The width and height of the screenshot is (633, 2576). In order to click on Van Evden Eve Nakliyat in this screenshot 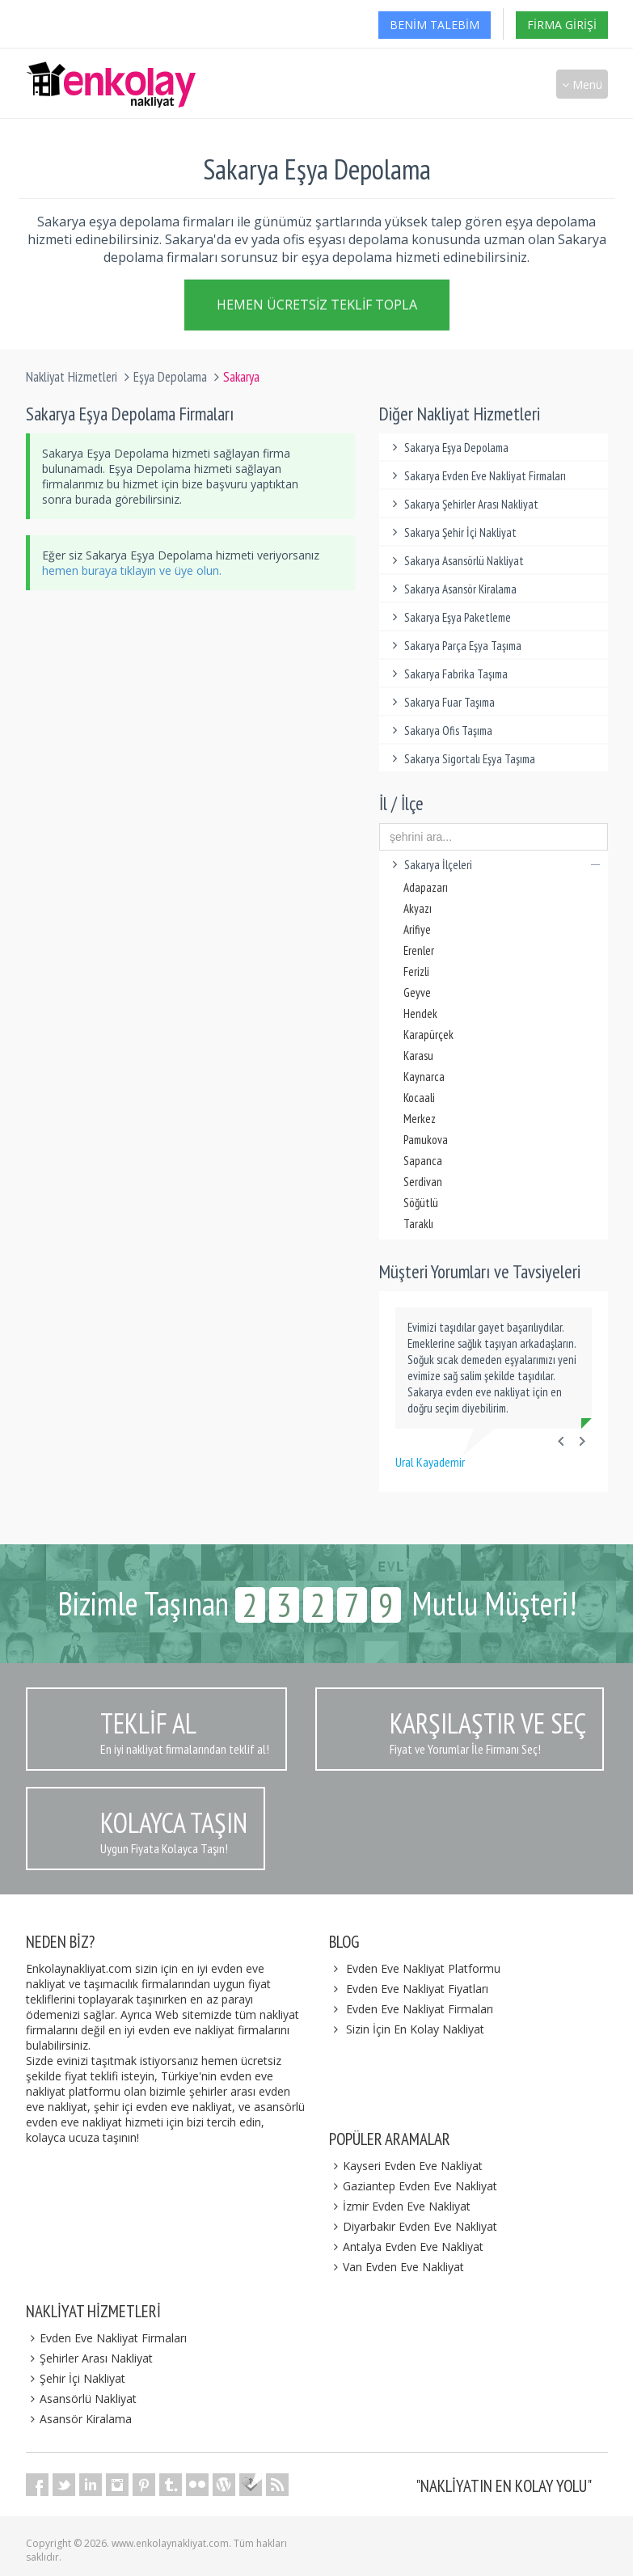, I will do `click(397, 2266)`.